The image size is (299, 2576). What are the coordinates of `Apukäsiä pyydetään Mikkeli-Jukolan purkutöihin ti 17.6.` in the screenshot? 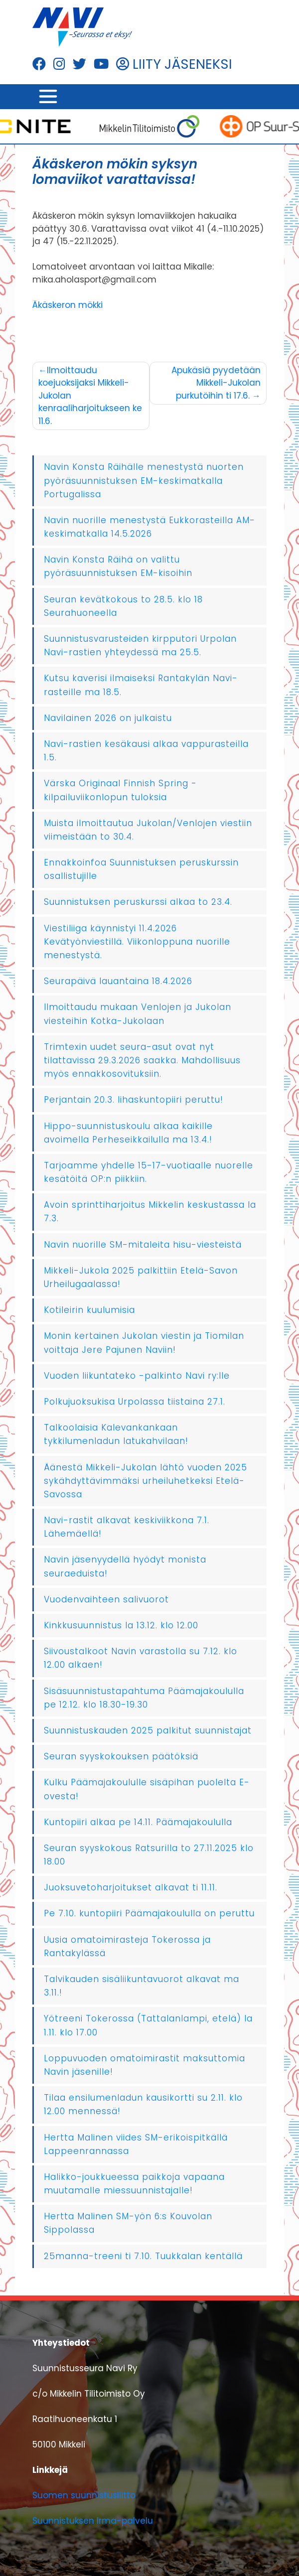 It's located at (216, 383).